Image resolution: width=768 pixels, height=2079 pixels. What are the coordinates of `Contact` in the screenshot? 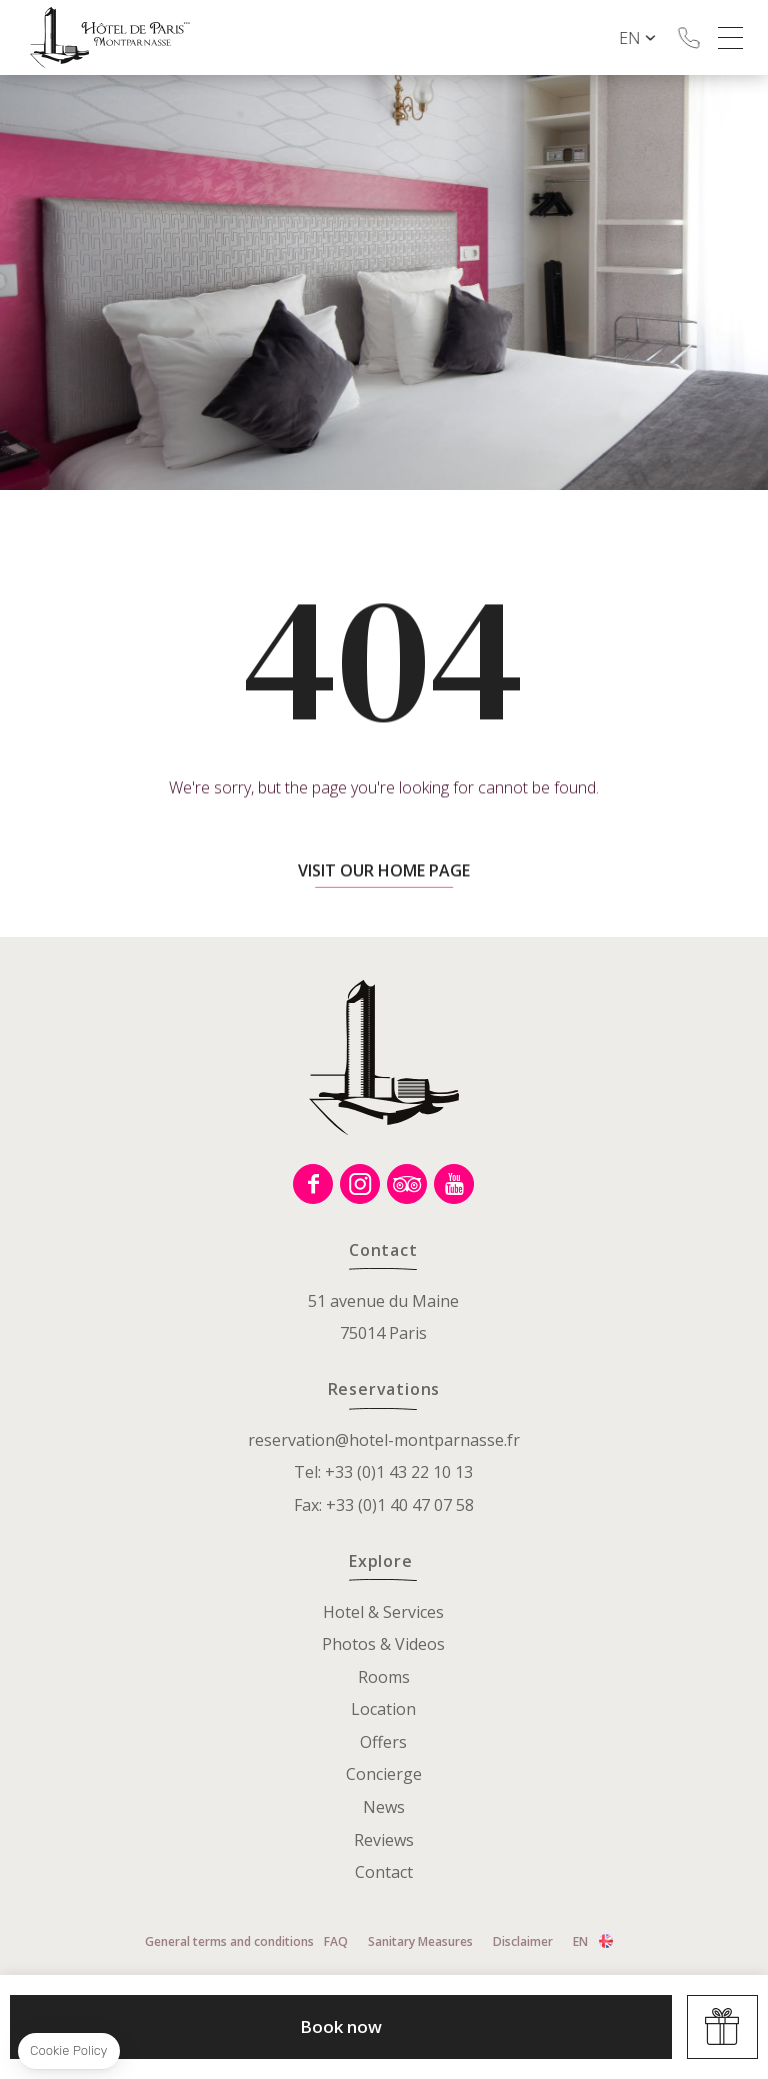 It's located at (384, 1872).